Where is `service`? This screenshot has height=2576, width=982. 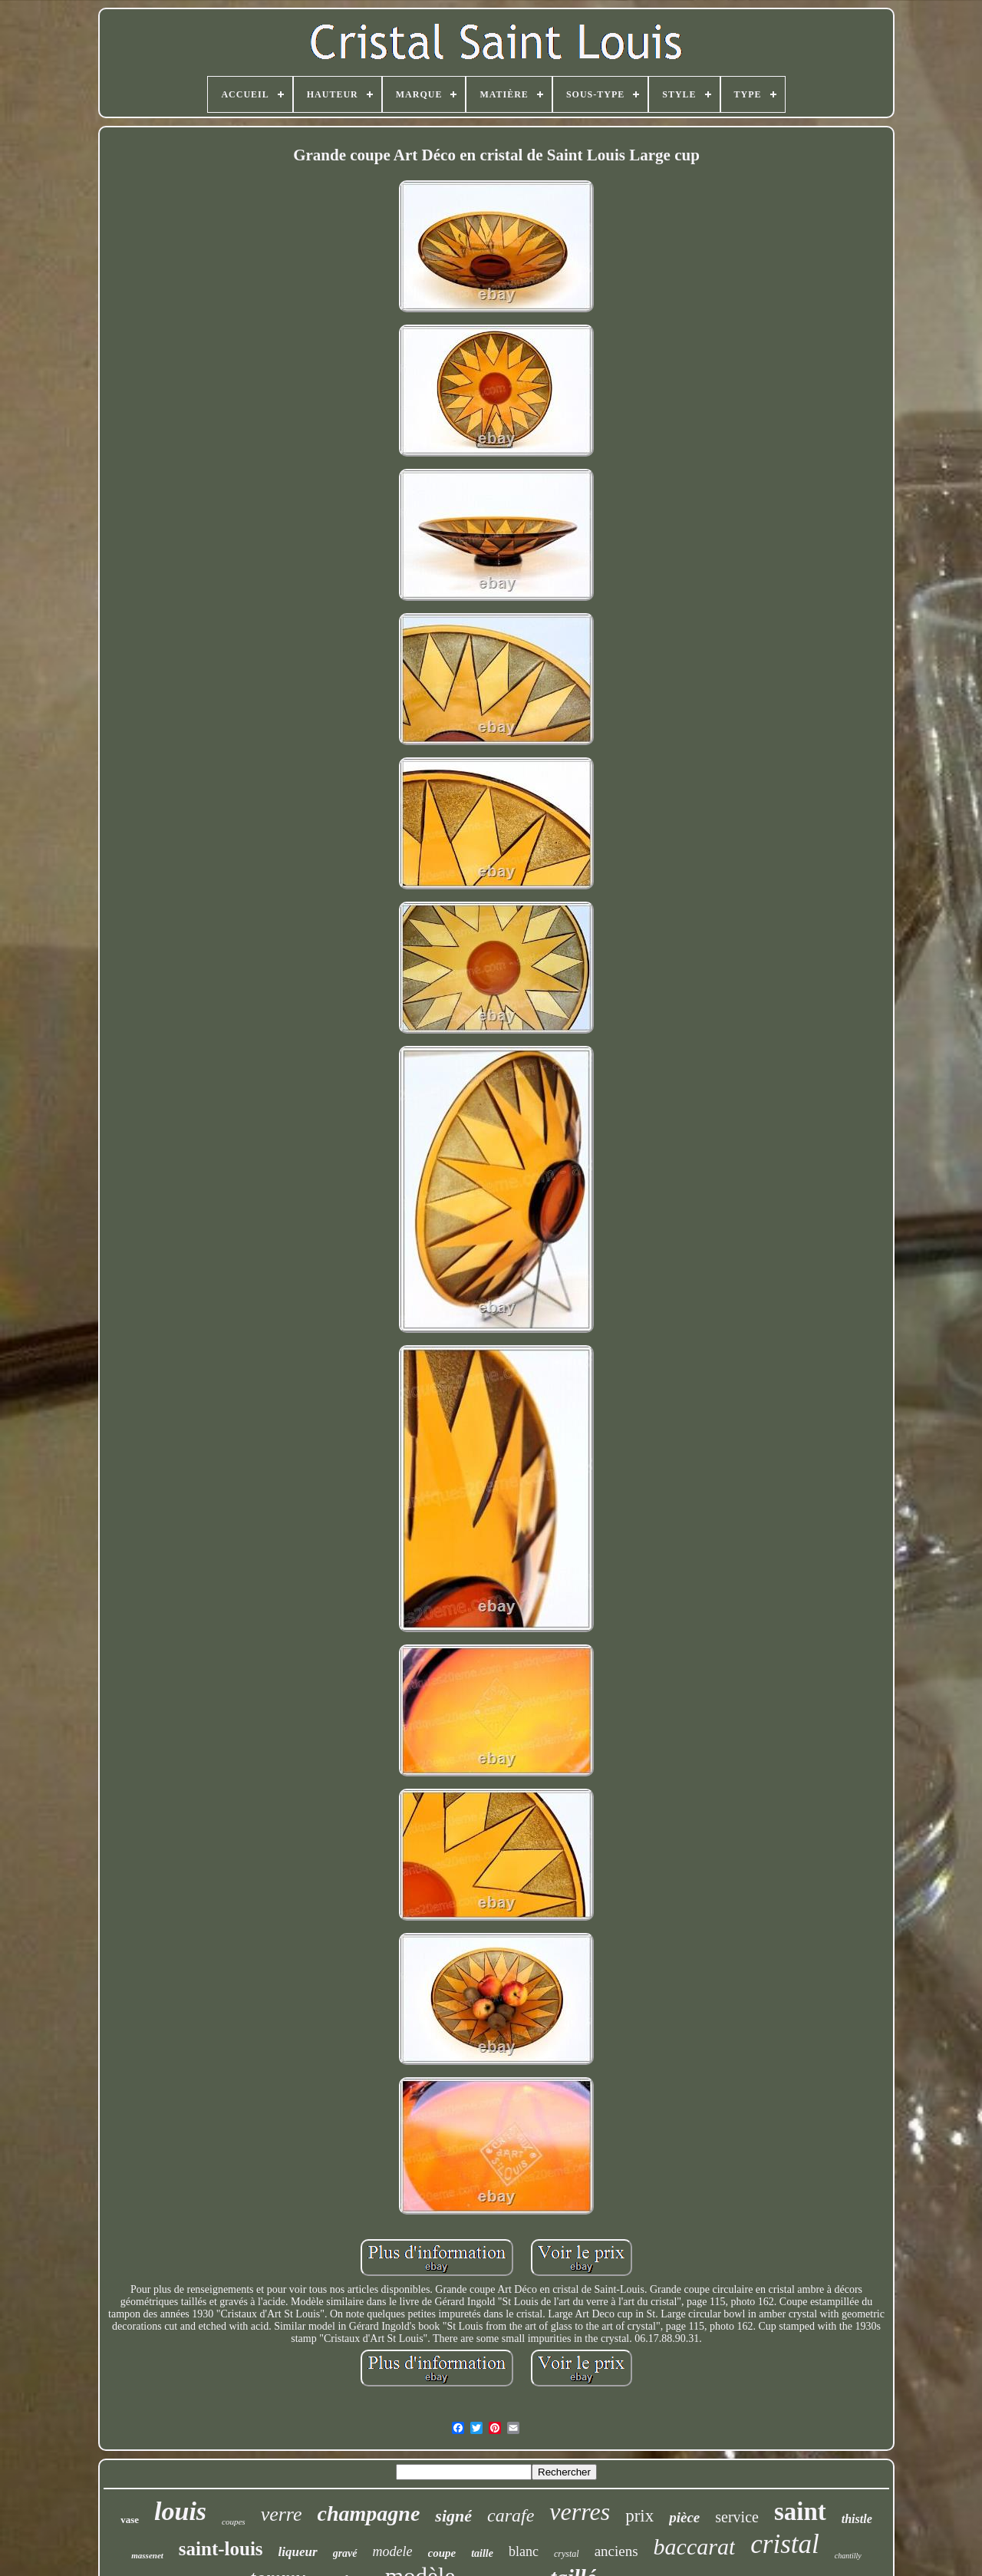 service is located at coordinates (737, 2516).